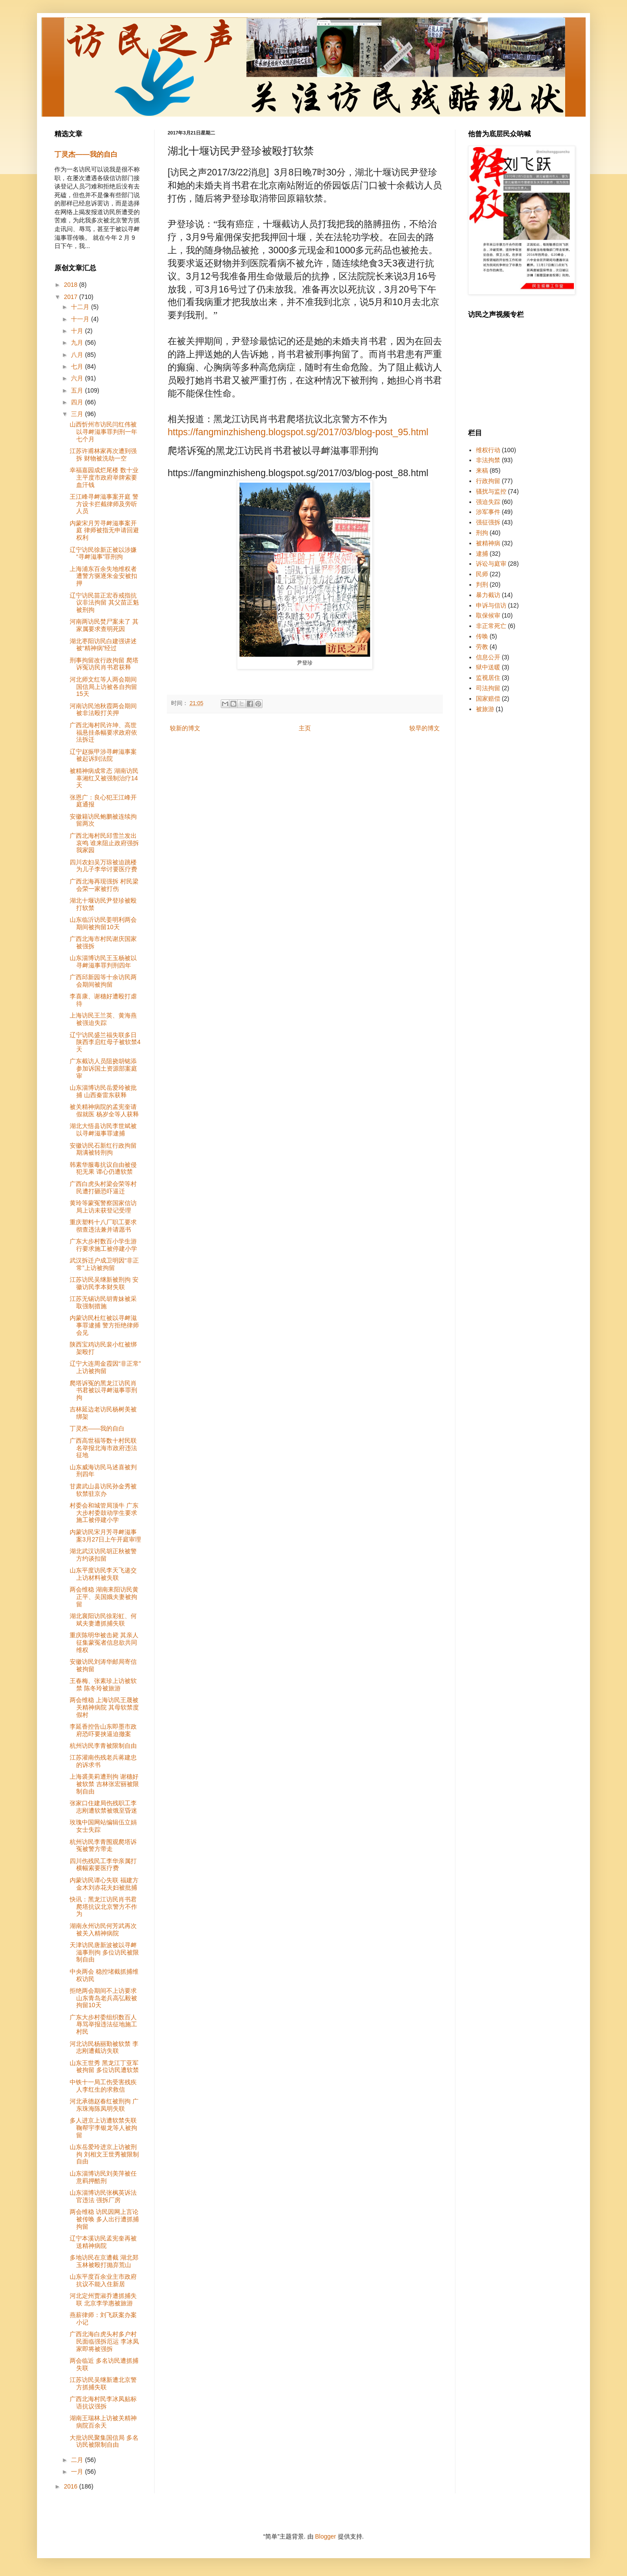 The height and width of the screenshot is (2576, 627). What do you see at coordinates (103, 1091) in the screenshot?
I see `山东淄博访民岳爱玲被批捕 山西秦雷东获释` at bounding box center [103, 1091].